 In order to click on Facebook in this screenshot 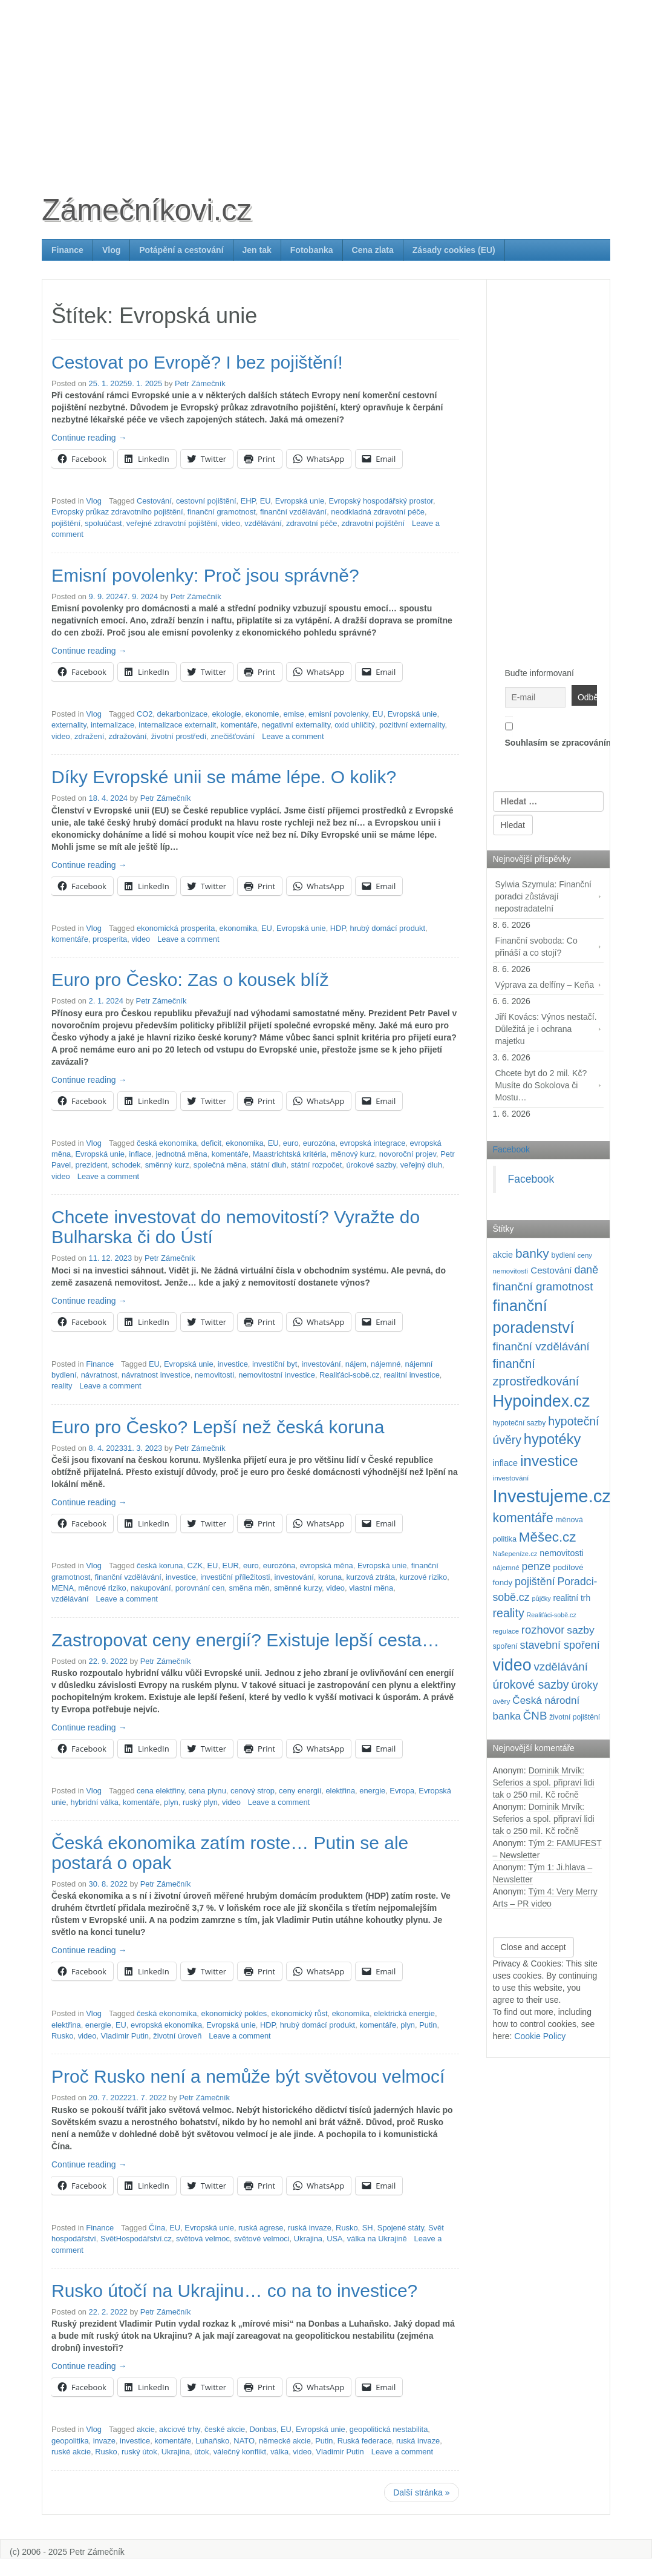, I will do `click(511, 1149)`.